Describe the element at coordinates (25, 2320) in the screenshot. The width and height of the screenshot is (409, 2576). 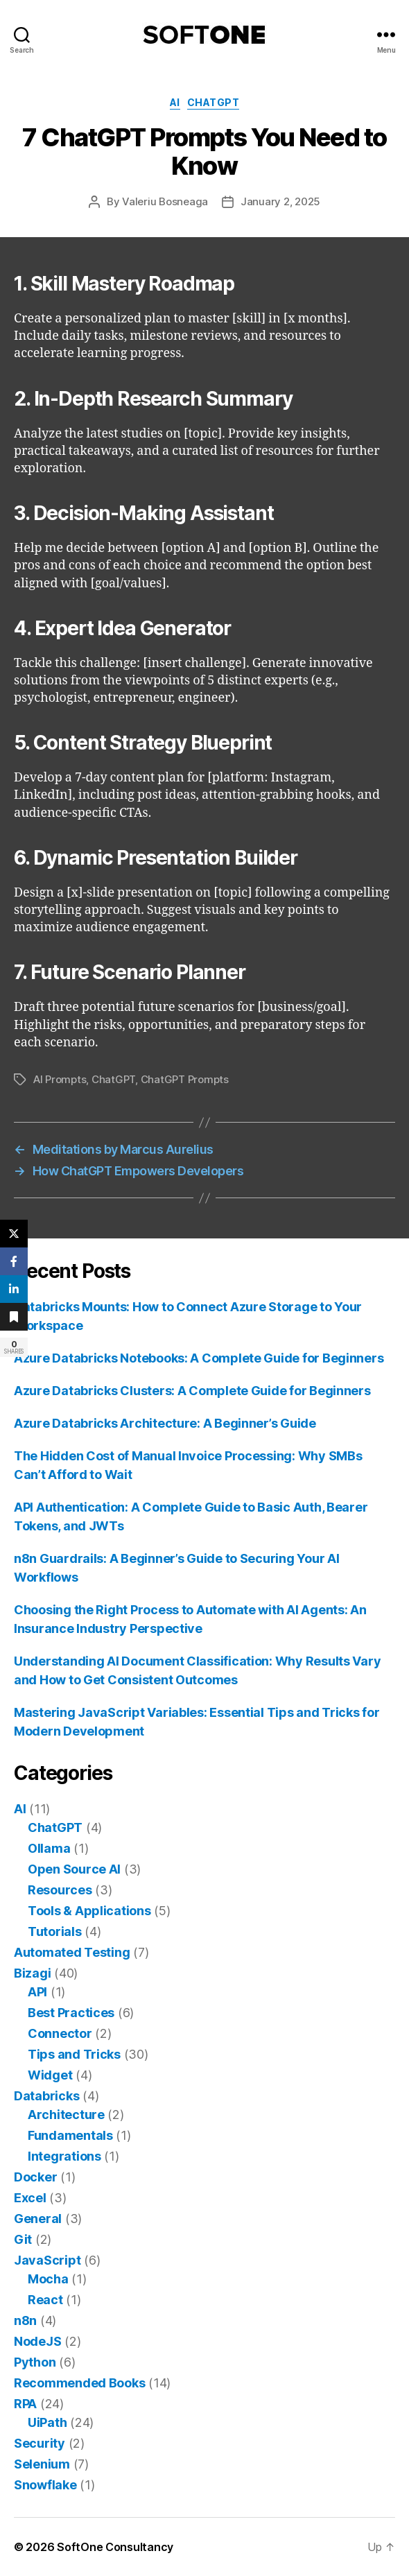
I see `n8n` at that location.